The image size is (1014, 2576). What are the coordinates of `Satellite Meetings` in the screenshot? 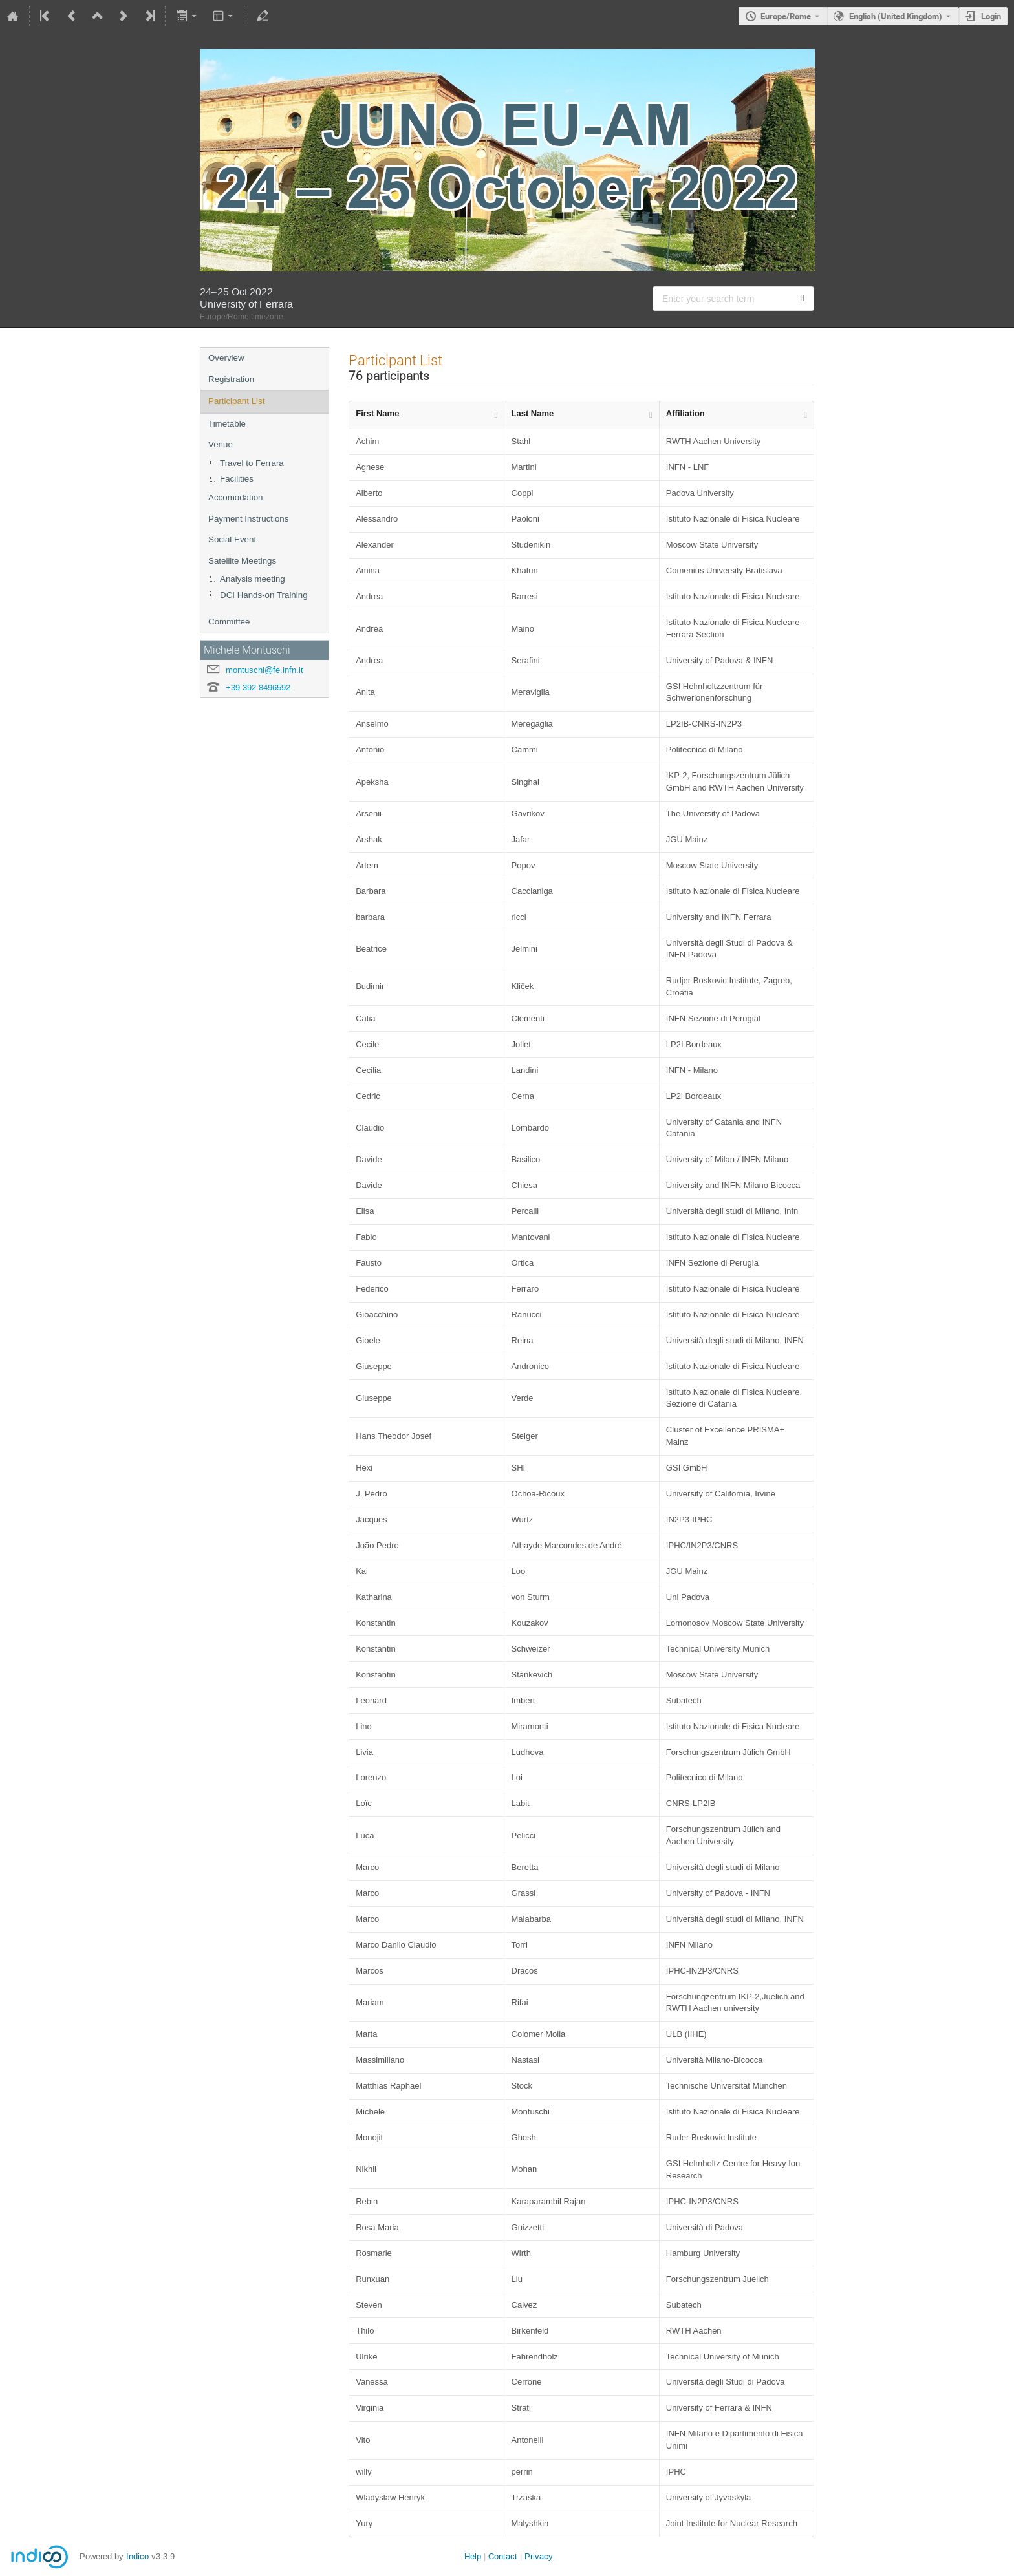 It's located at (242, 561).